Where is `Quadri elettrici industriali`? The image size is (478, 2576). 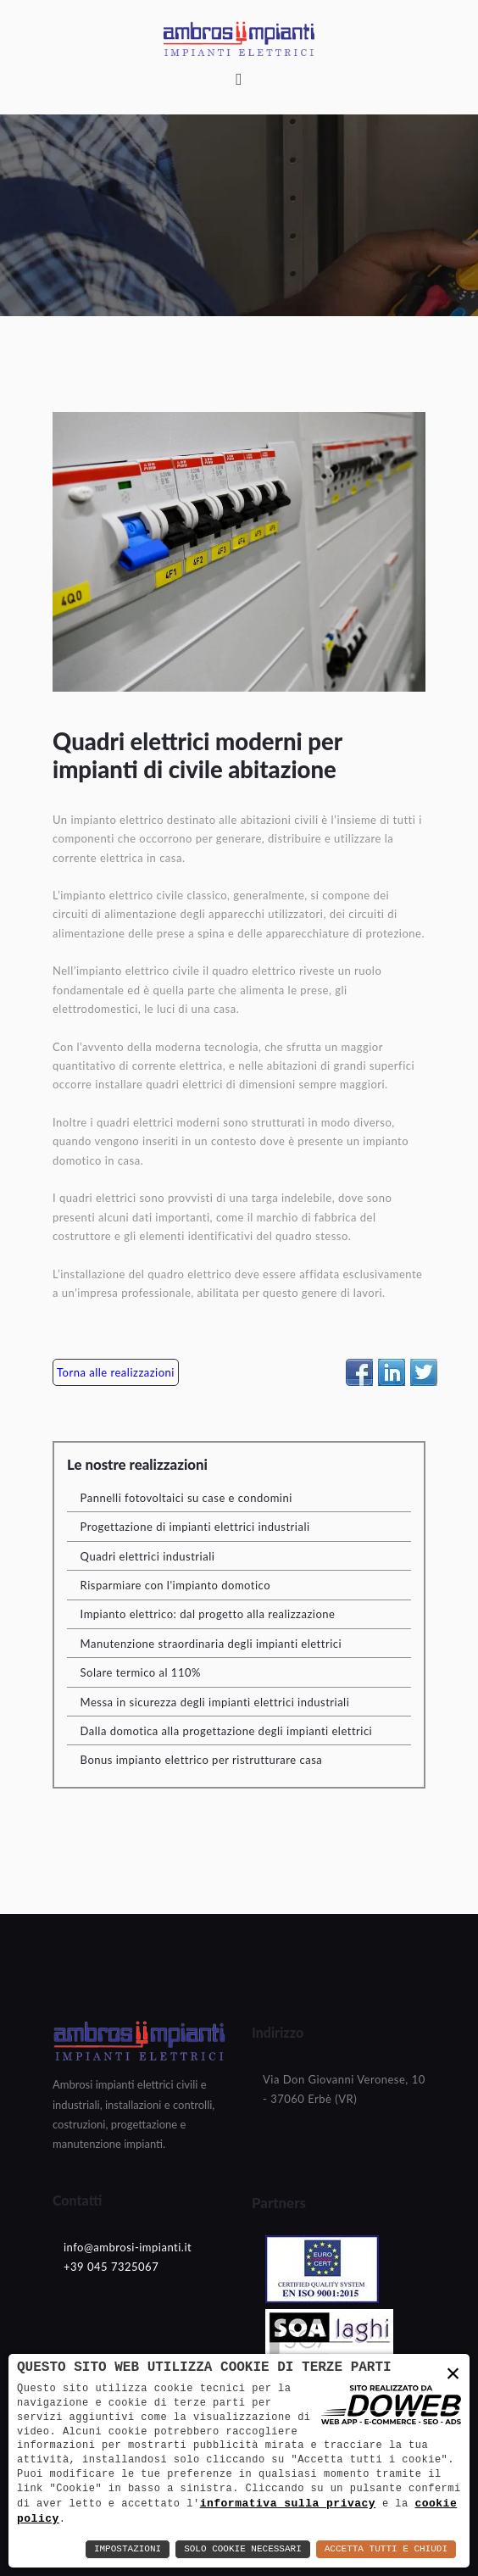
Quadri elettrici industriali is located at coordinates (148, 1556).